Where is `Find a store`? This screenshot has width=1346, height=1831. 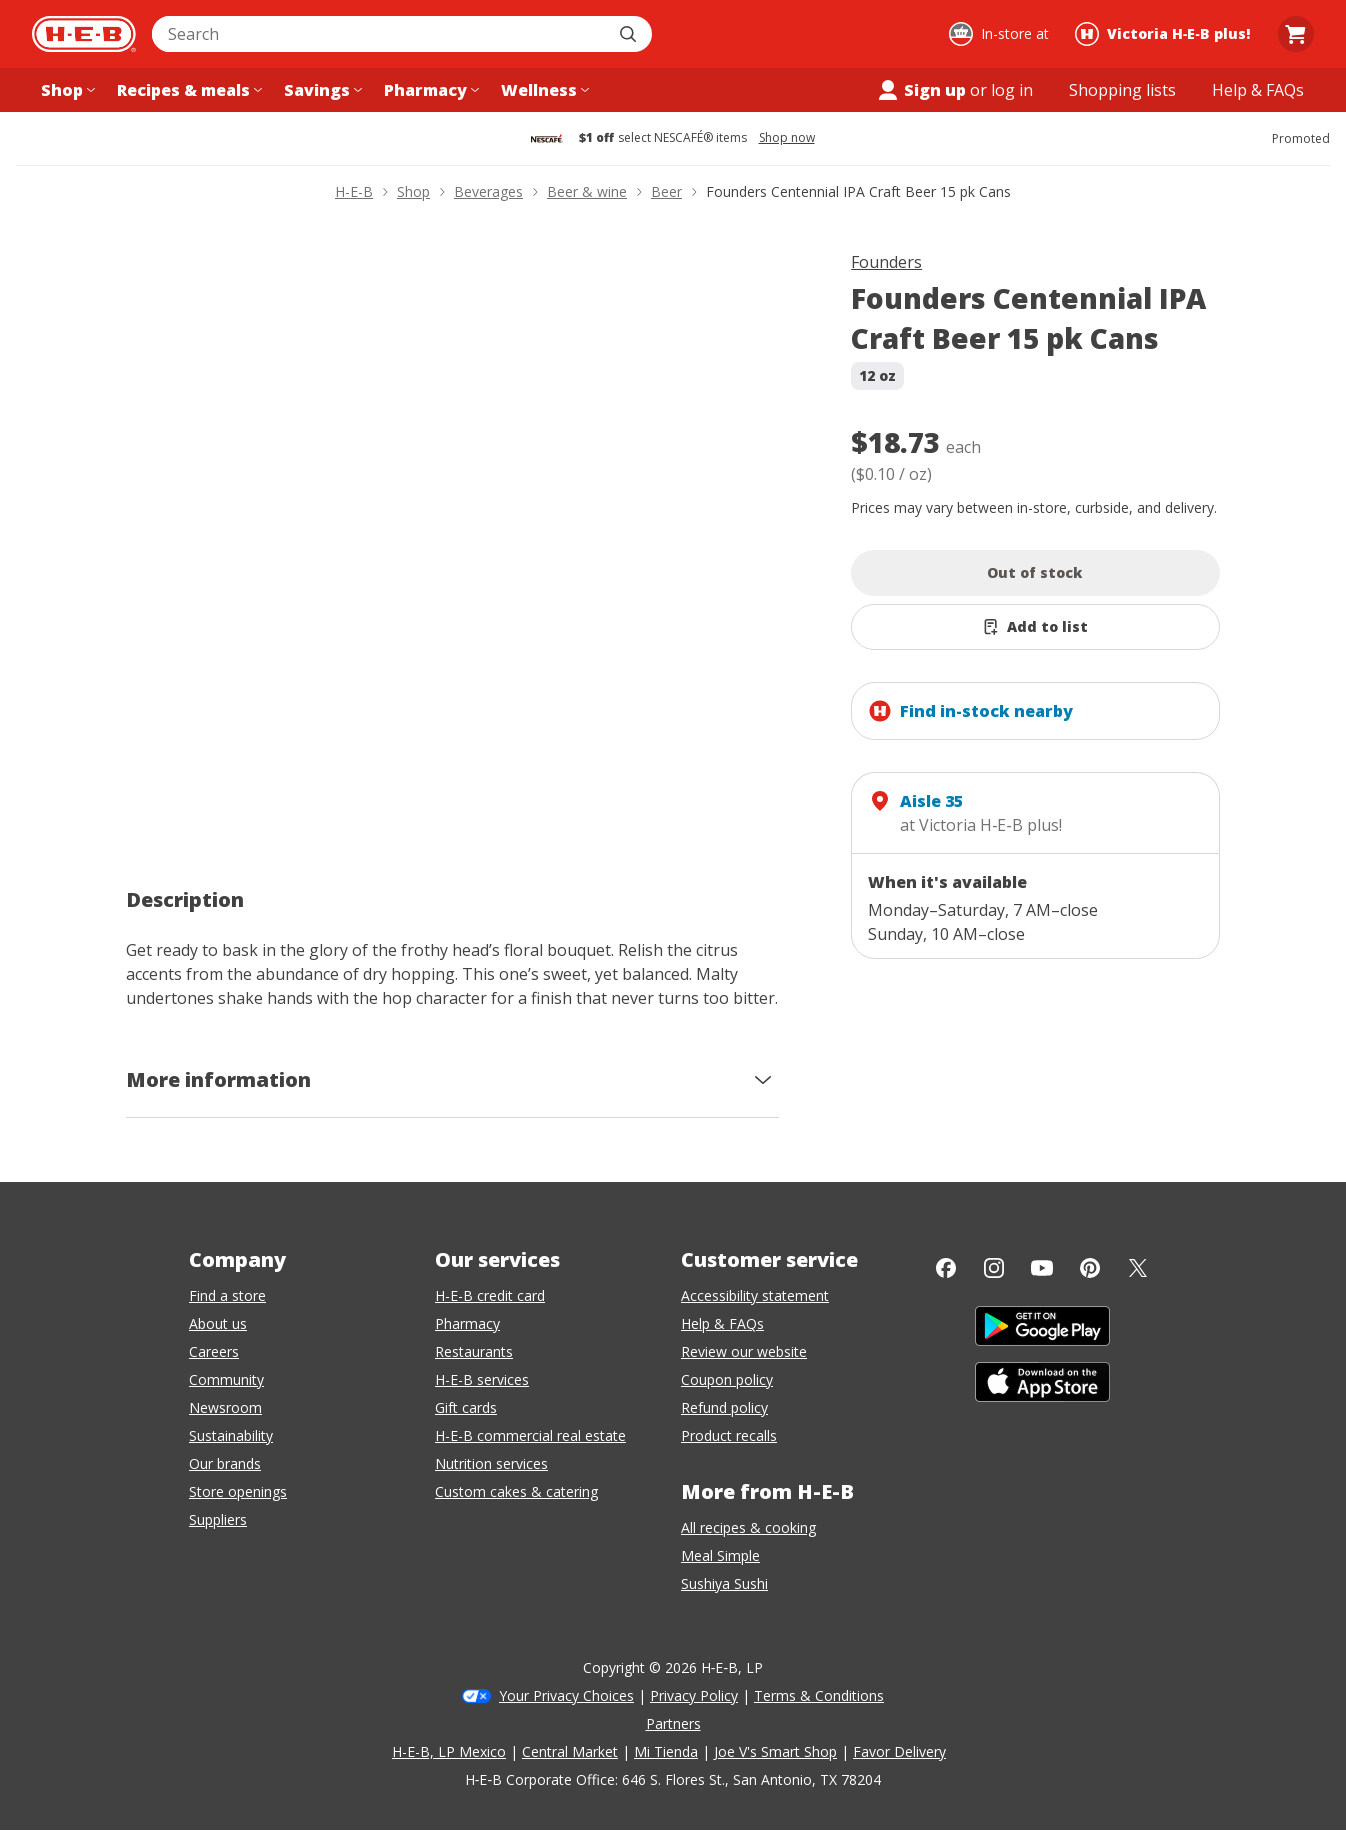
Find a store is located at coordinates (227, 1295).